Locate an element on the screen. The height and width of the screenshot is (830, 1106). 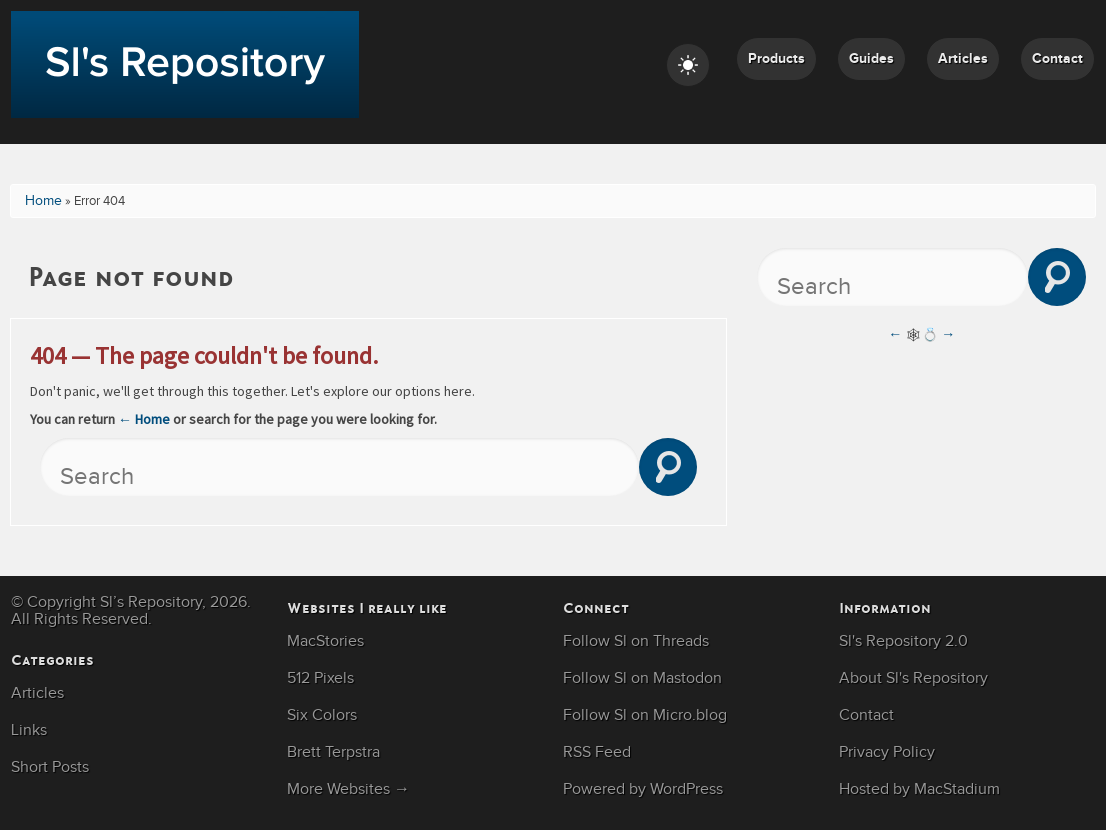
← Home is located at coordinates (144, 419).